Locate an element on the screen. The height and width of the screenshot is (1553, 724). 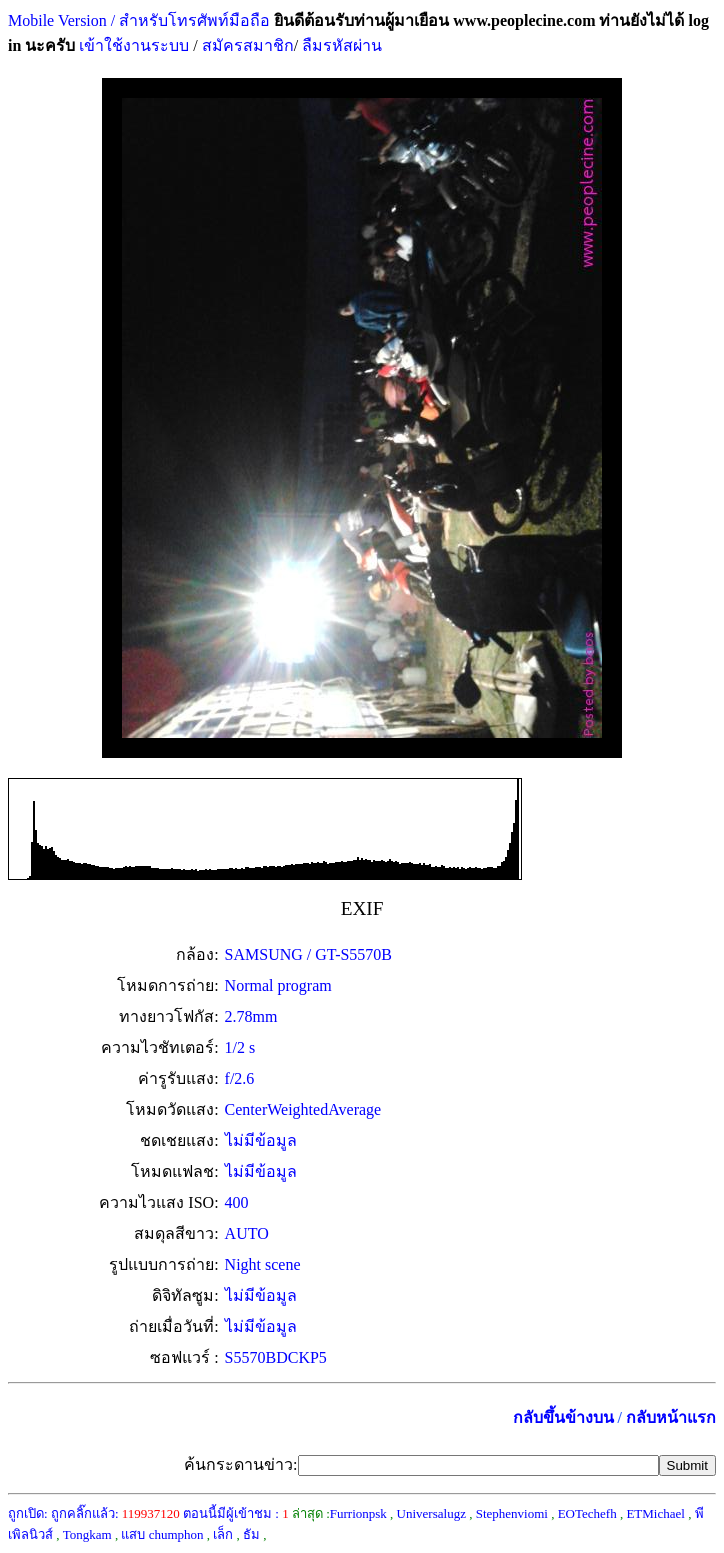
Furrionpsk is located at coordinates (358, 1513).